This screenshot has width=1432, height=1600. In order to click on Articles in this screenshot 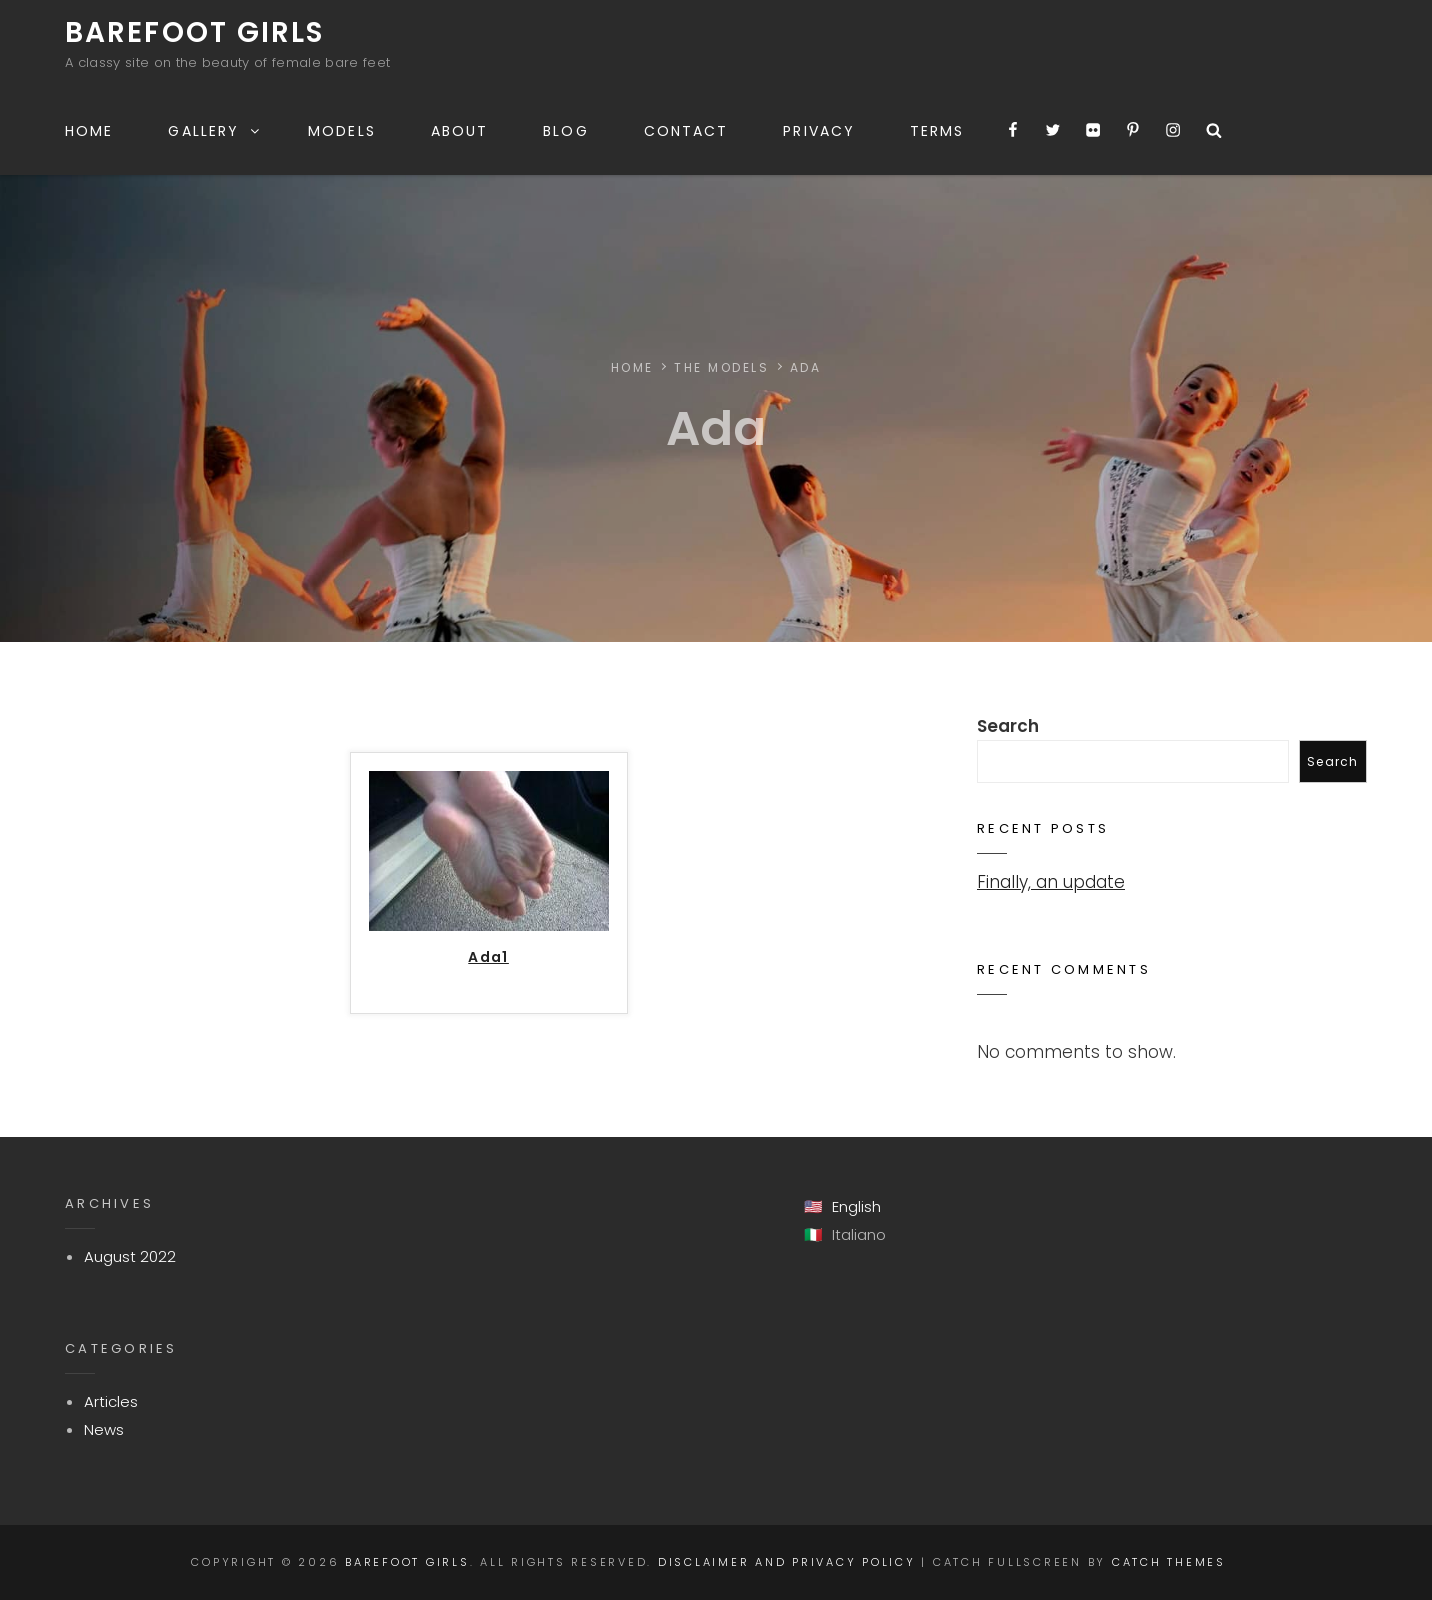, I will do `click(111, 1401)`.